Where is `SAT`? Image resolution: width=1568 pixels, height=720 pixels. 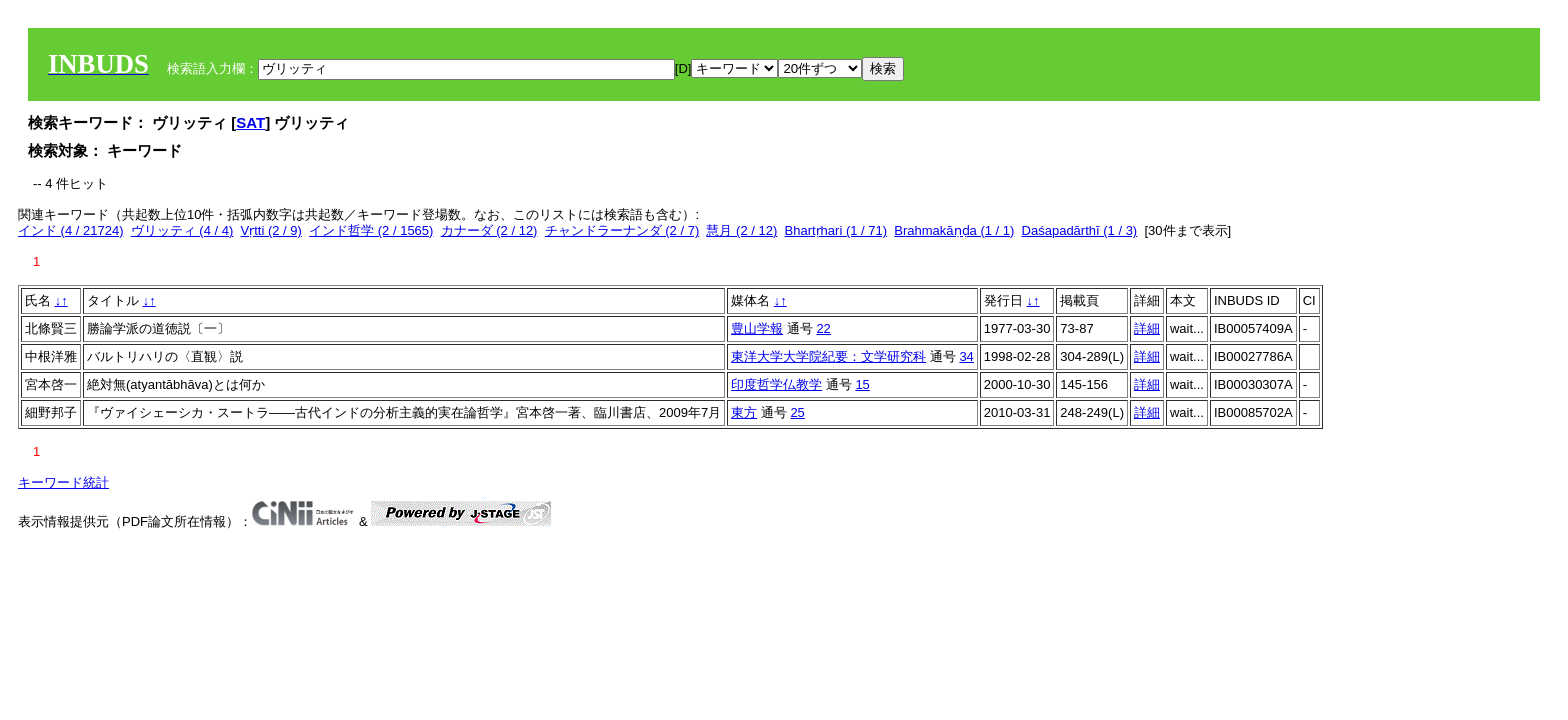 SAT is located at coordinates (250, 122).